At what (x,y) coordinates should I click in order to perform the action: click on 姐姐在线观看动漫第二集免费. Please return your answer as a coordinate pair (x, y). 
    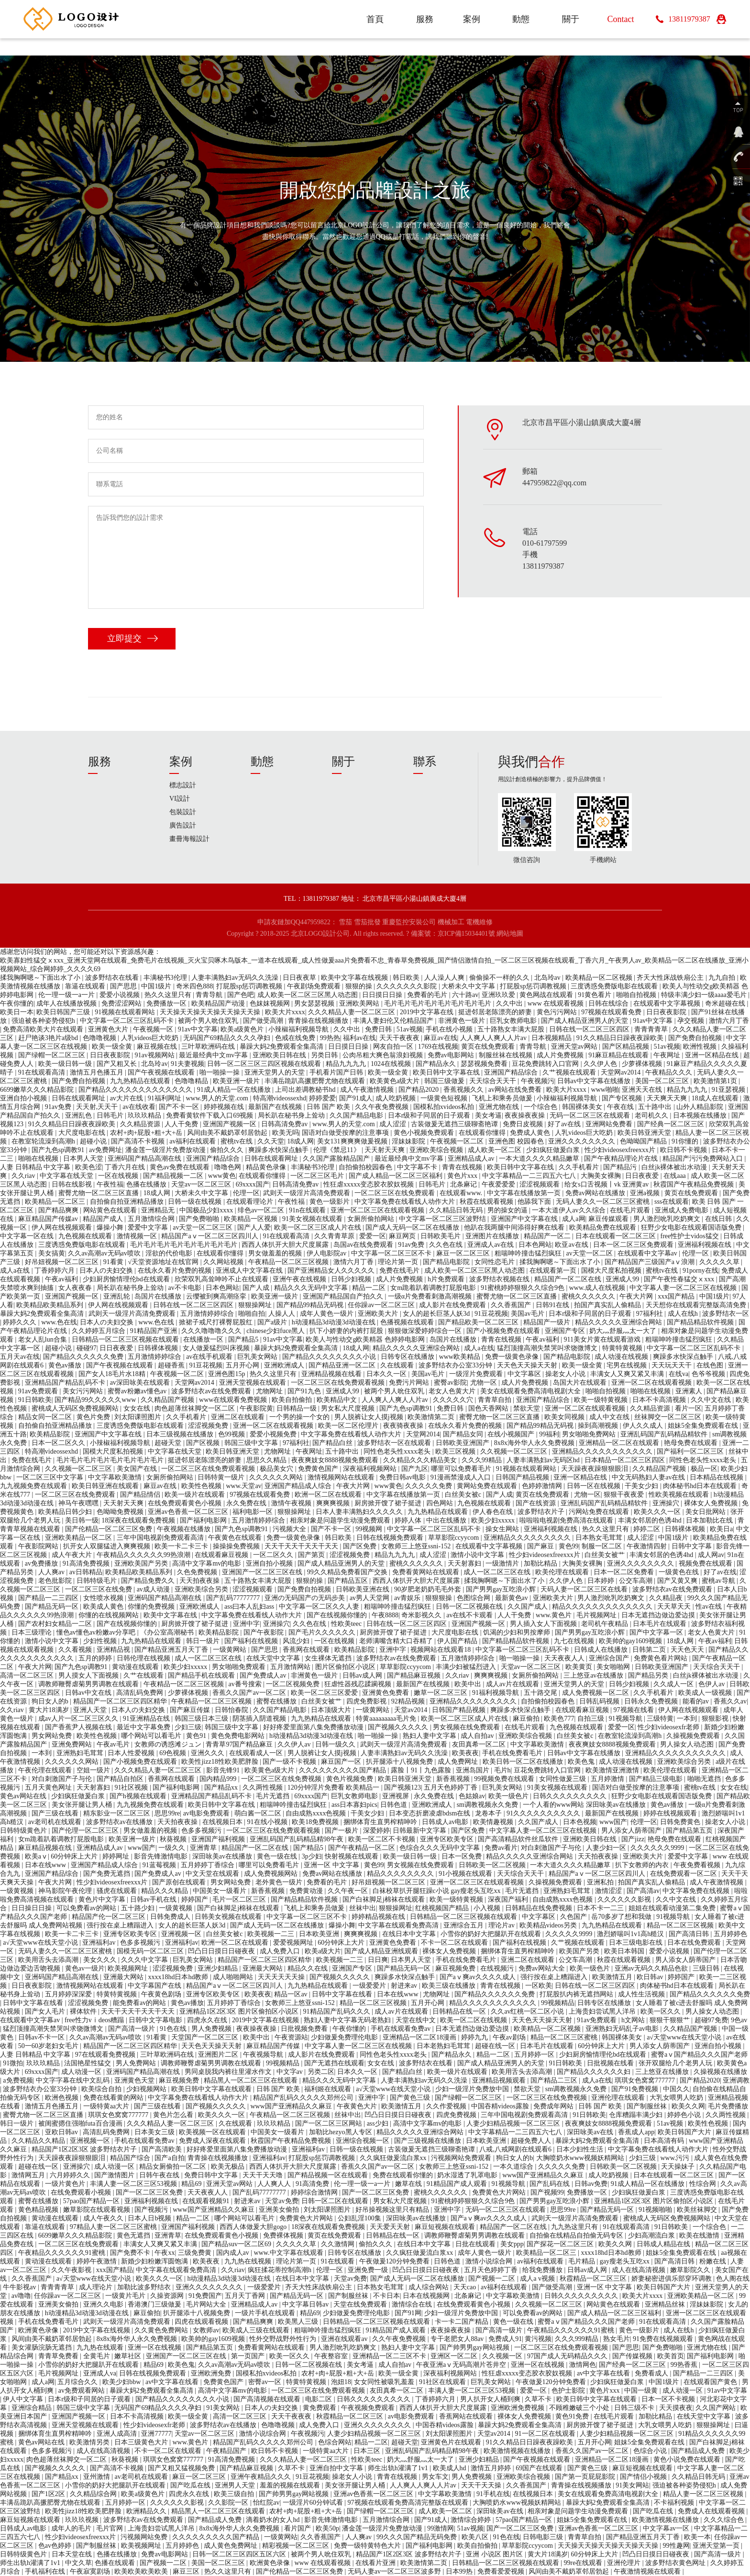
    Looking at the image, I should click on (673, 1908).